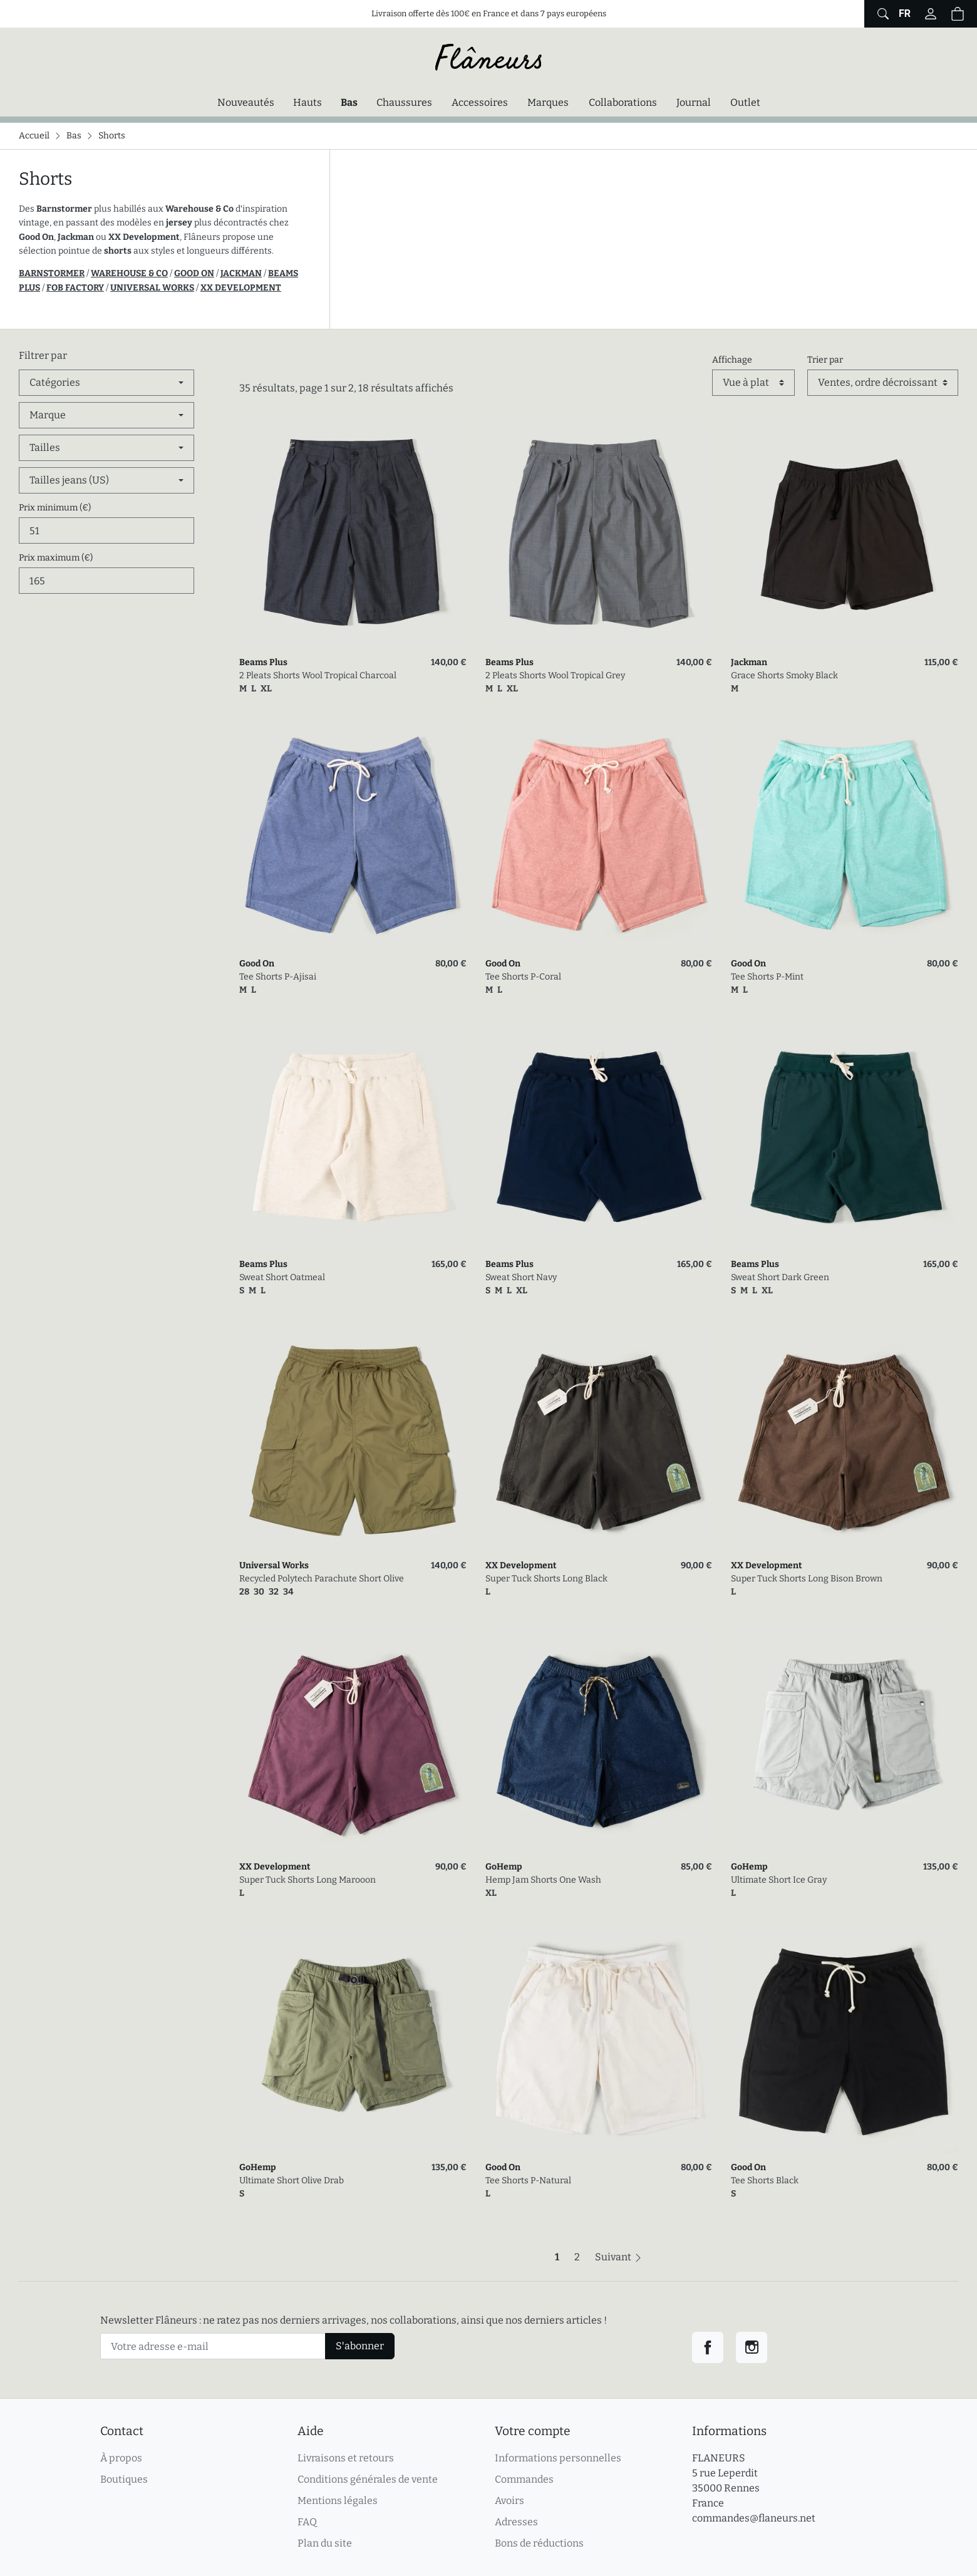  I want to click on Nouveautés, so click(245, 102).